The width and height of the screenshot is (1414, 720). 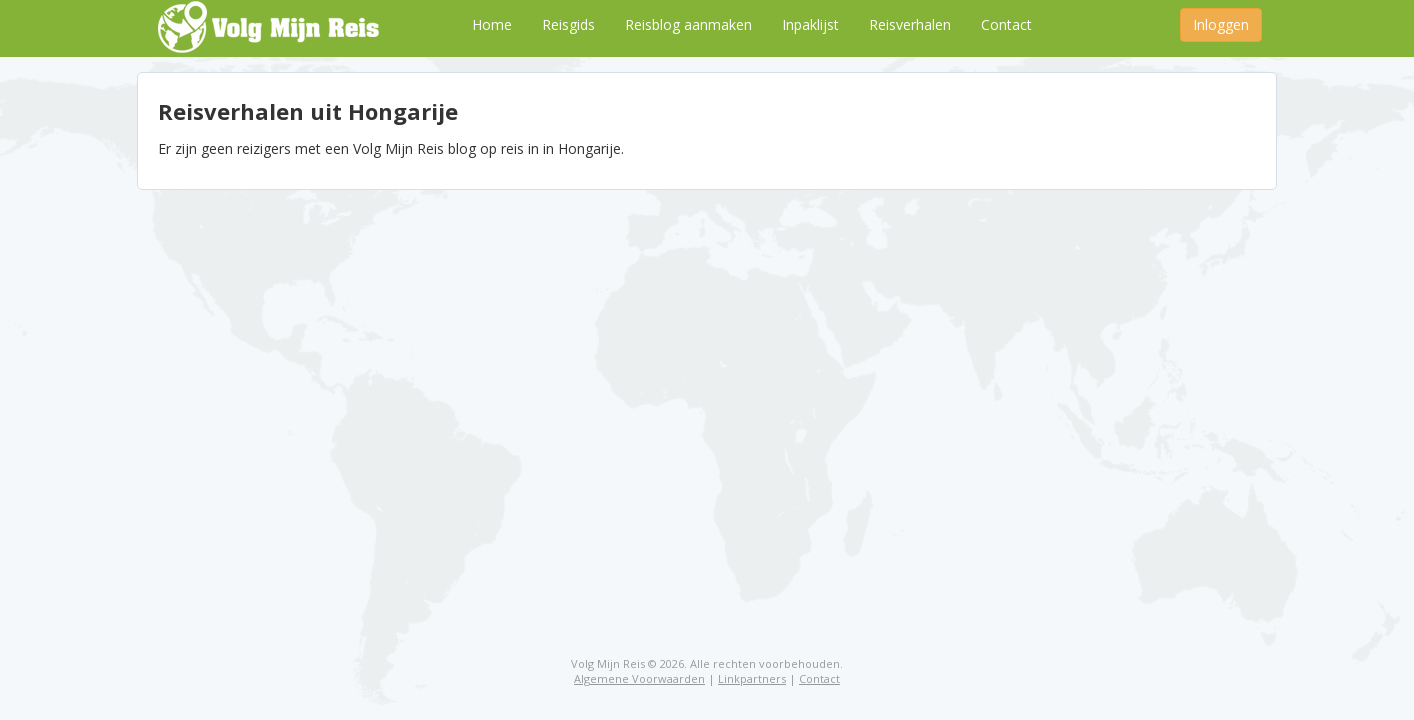 I want to click on Inloggen, so click(x=1221, y=24).